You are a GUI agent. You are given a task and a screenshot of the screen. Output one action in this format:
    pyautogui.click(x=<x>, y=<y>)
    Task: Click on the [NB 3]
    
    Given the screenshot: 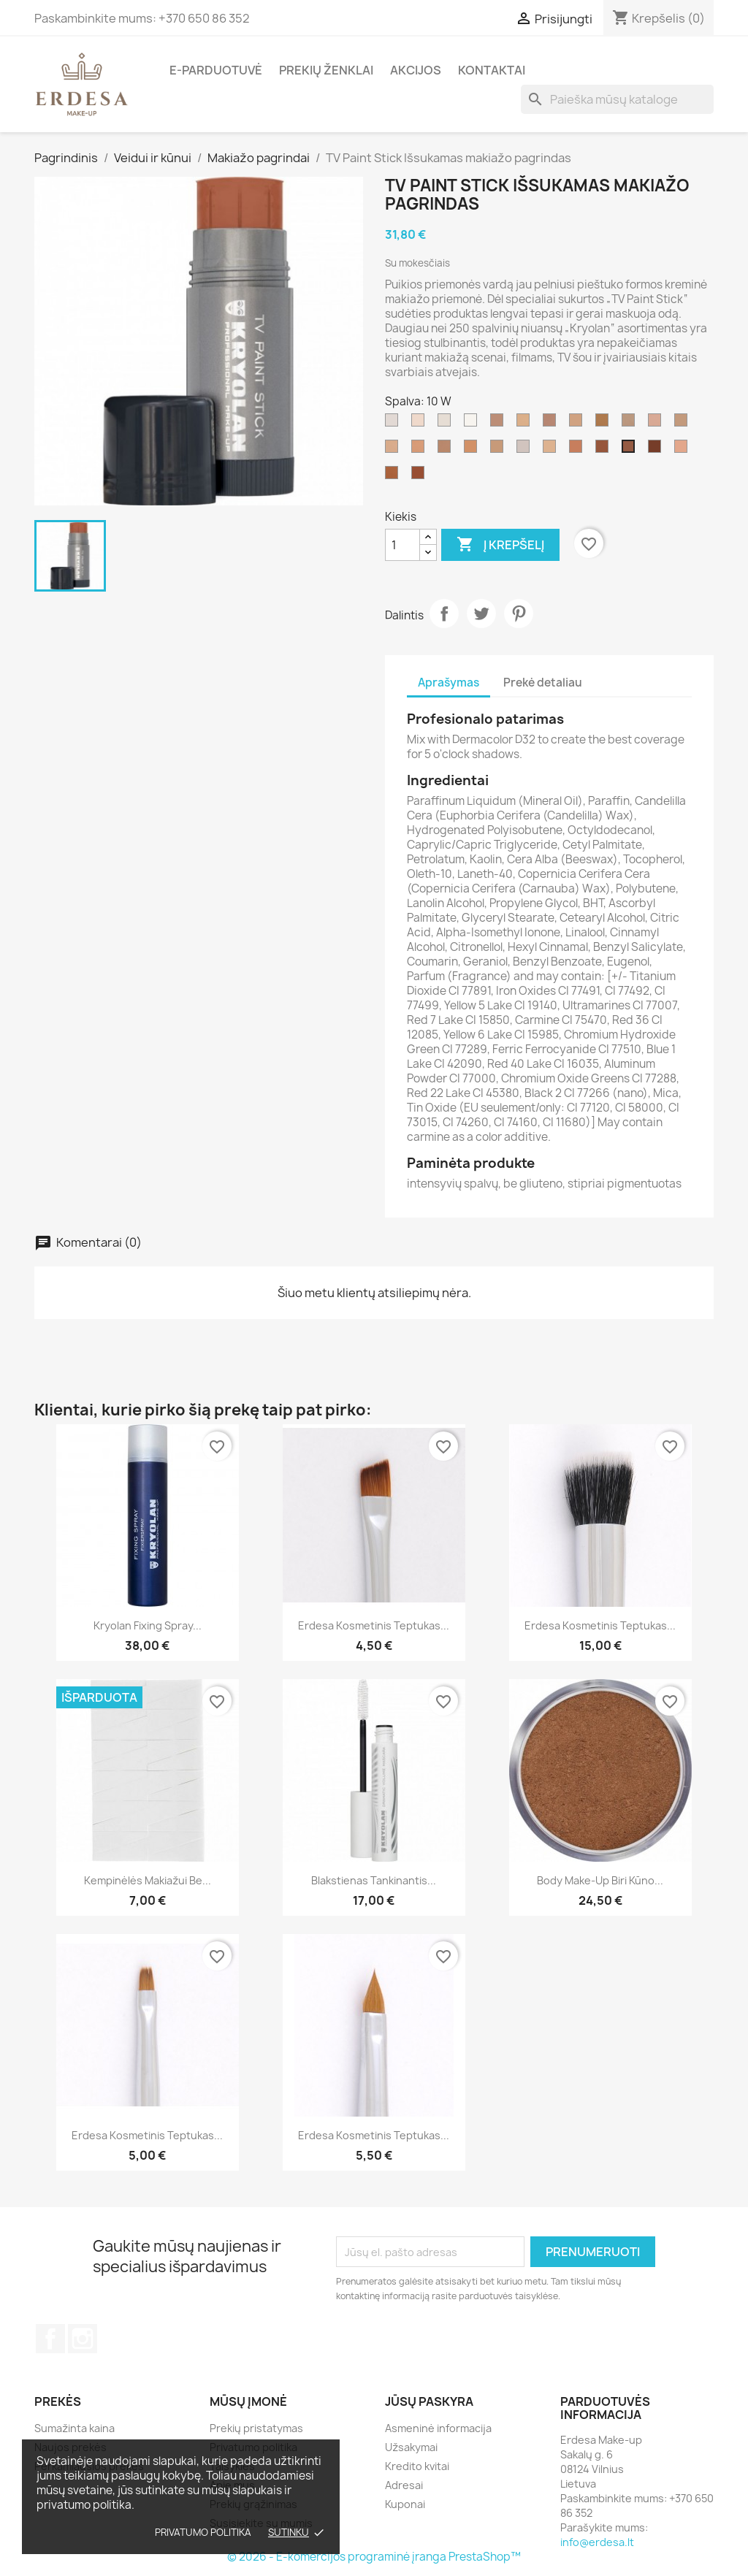 What is the action you would take?
    pyautogui.click(x=499, y=450)
    